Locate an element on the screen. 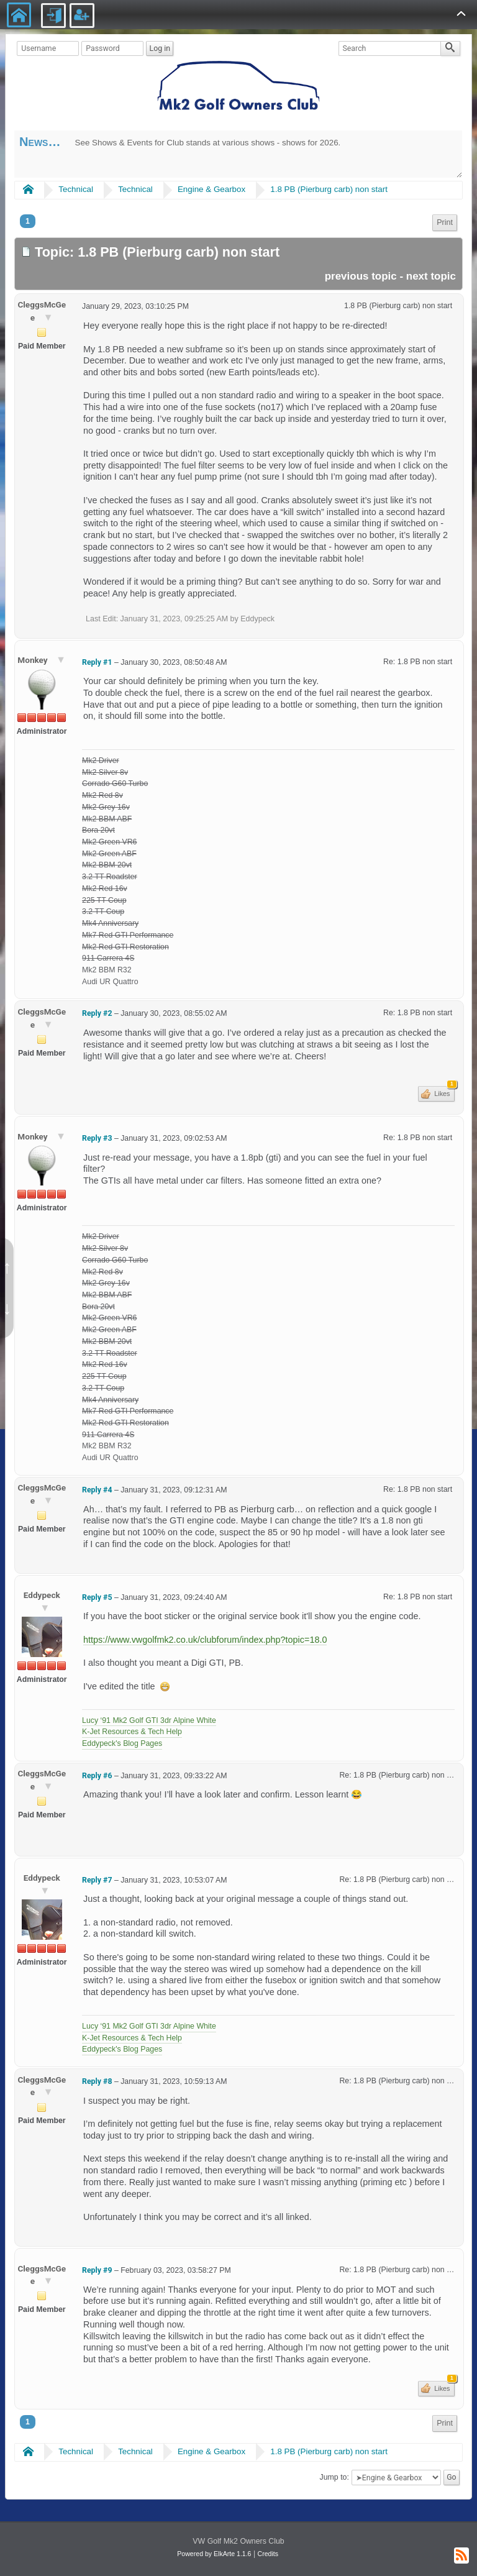  Reply #4 is located at coordinates (97, 1490).